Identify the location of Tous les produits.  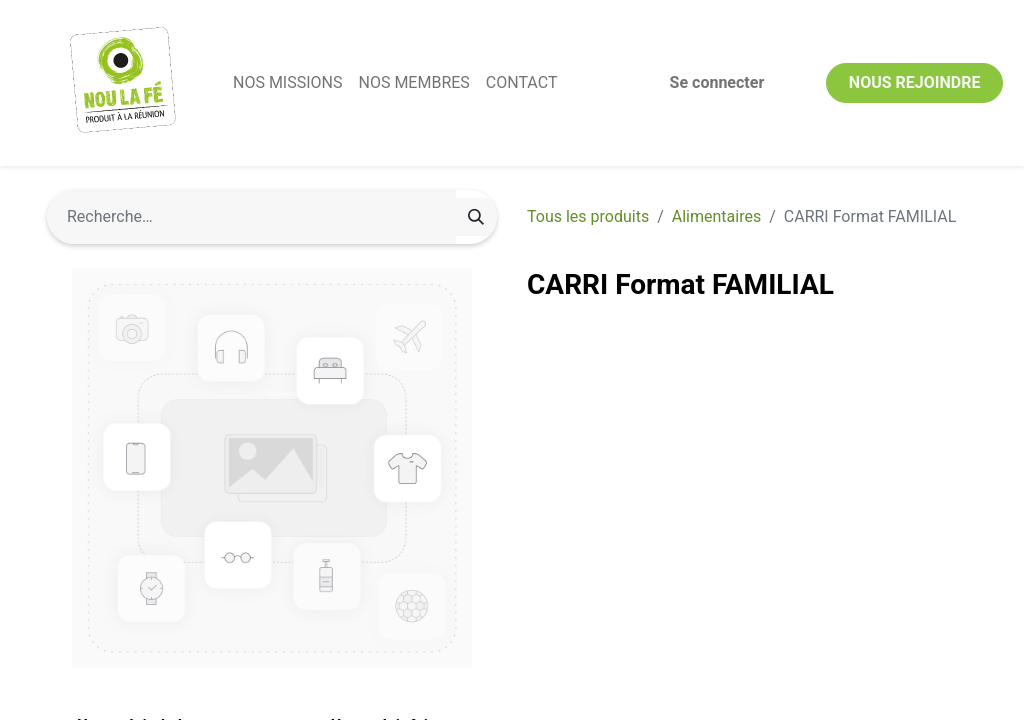
(588, 216).